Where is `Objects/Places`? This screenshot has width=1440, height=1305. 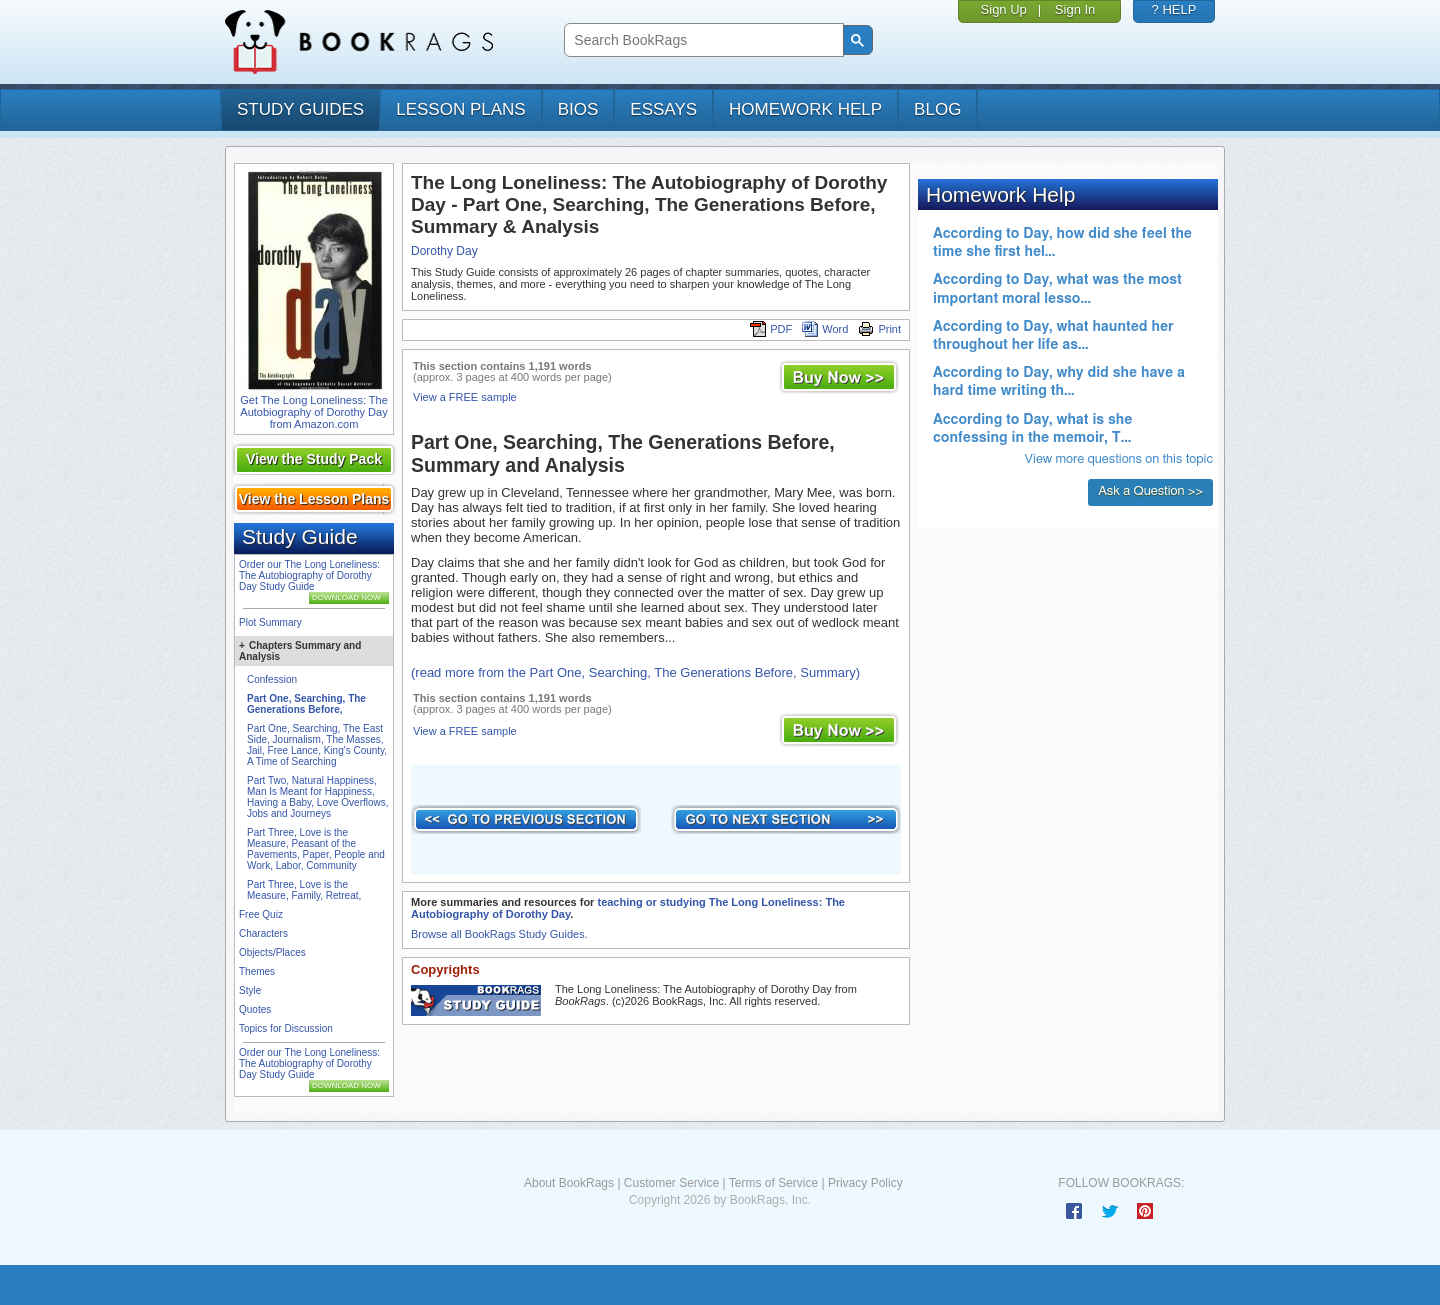
Objects/Places is located at coordinates (272, 952).